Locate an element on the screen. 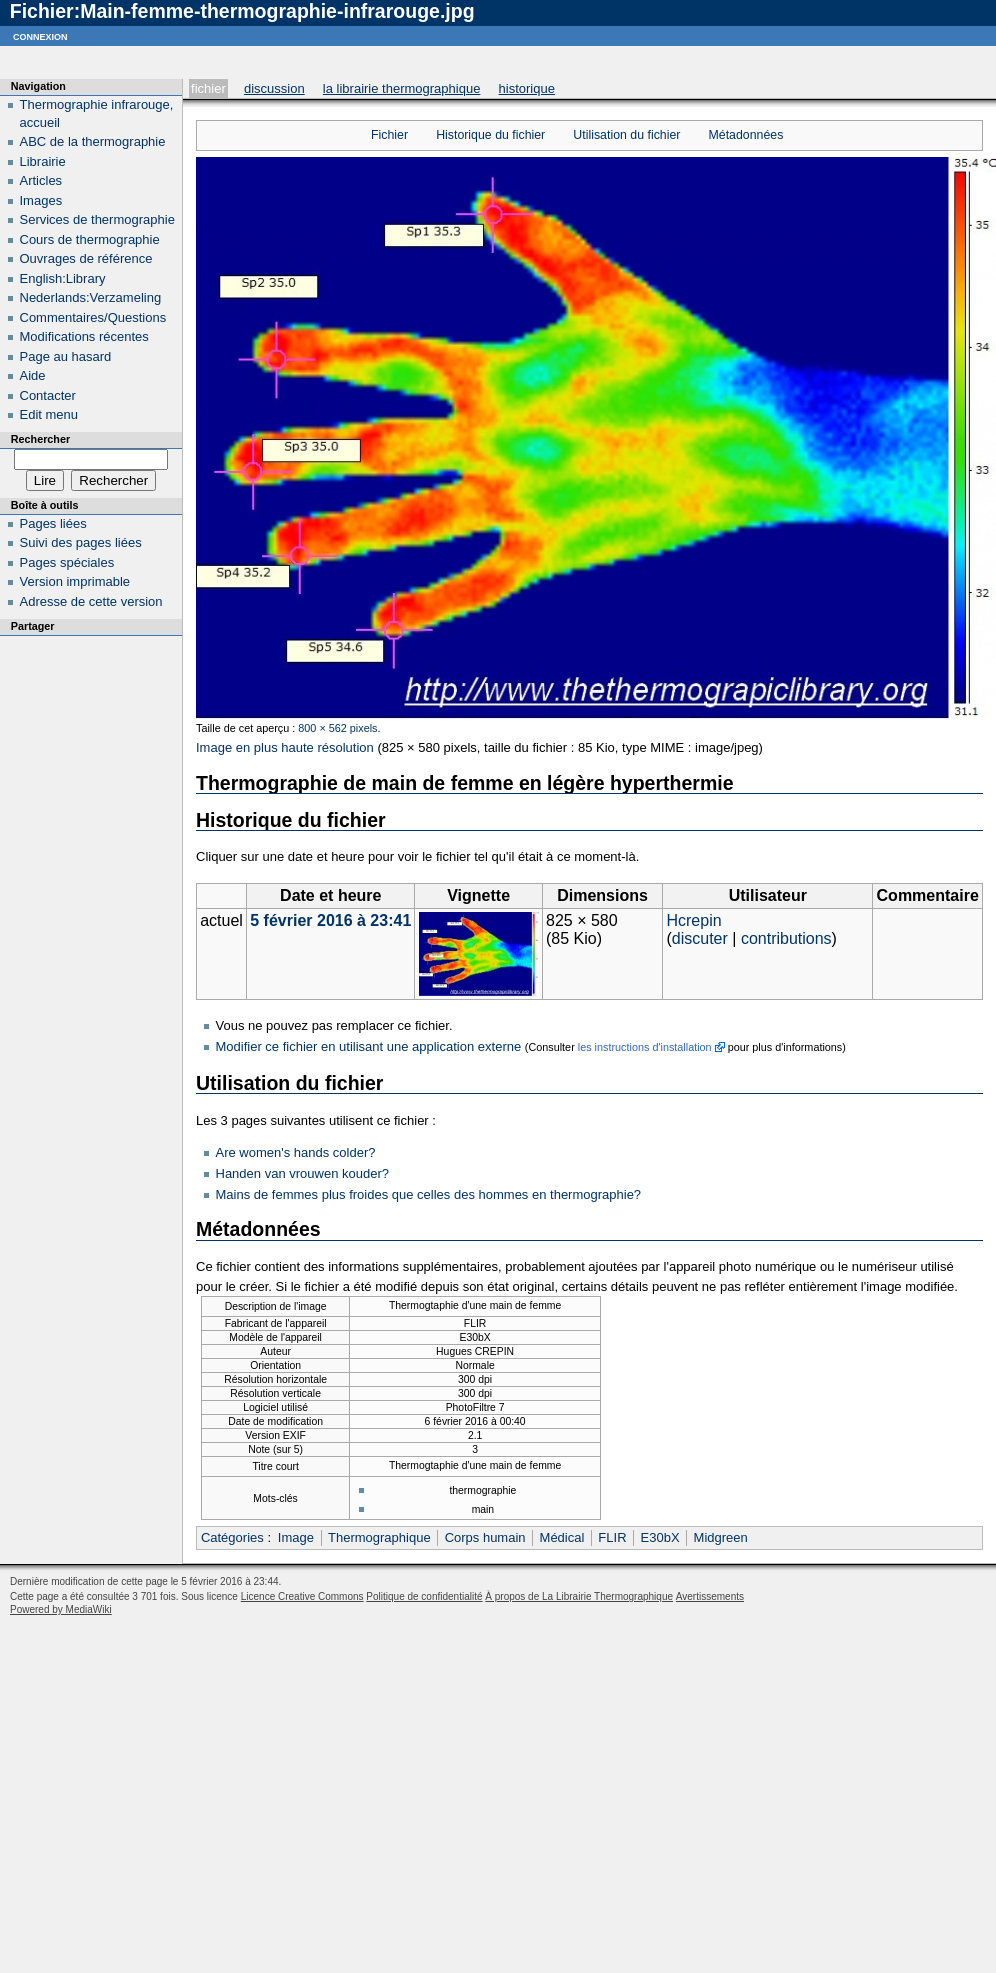 The width and height of the screenshot is (996, 1973). Contacter is located at coordinates (48, 395).